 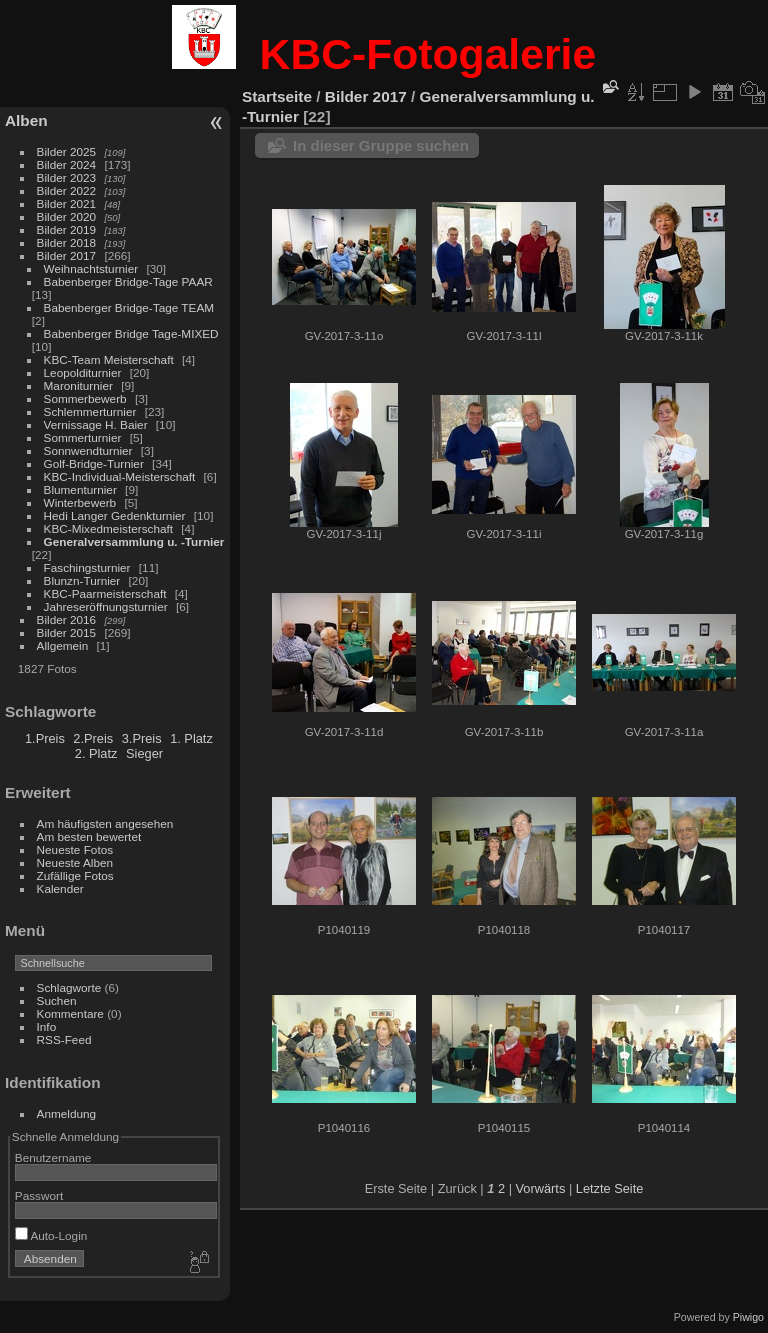 I want to click on Babenberger Bridge-Tage TEAM, so click(x=129, y=307).